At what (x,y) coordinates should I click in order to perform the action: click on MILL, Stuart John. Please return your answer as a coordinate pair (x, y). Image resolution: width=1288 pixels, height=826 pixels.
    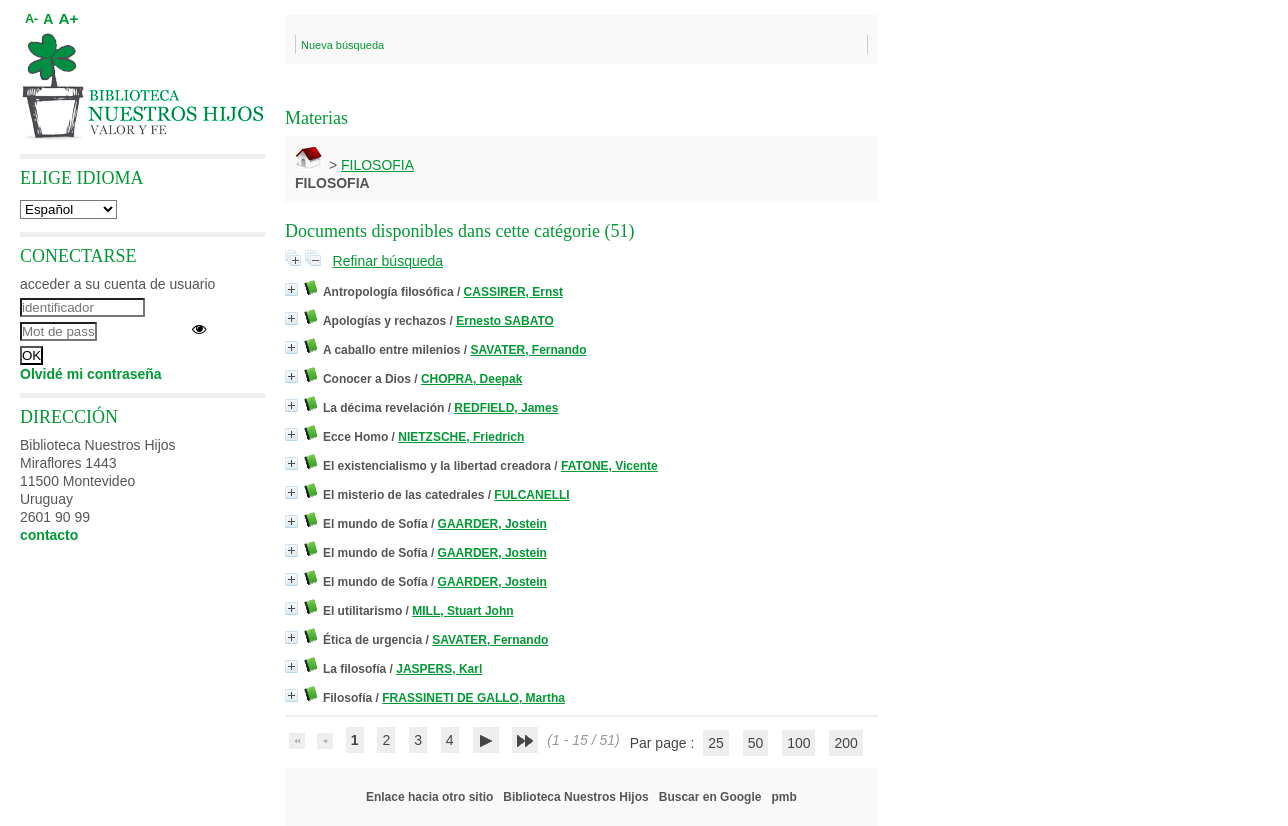
    Looking at the image, I should click on (462, 611).